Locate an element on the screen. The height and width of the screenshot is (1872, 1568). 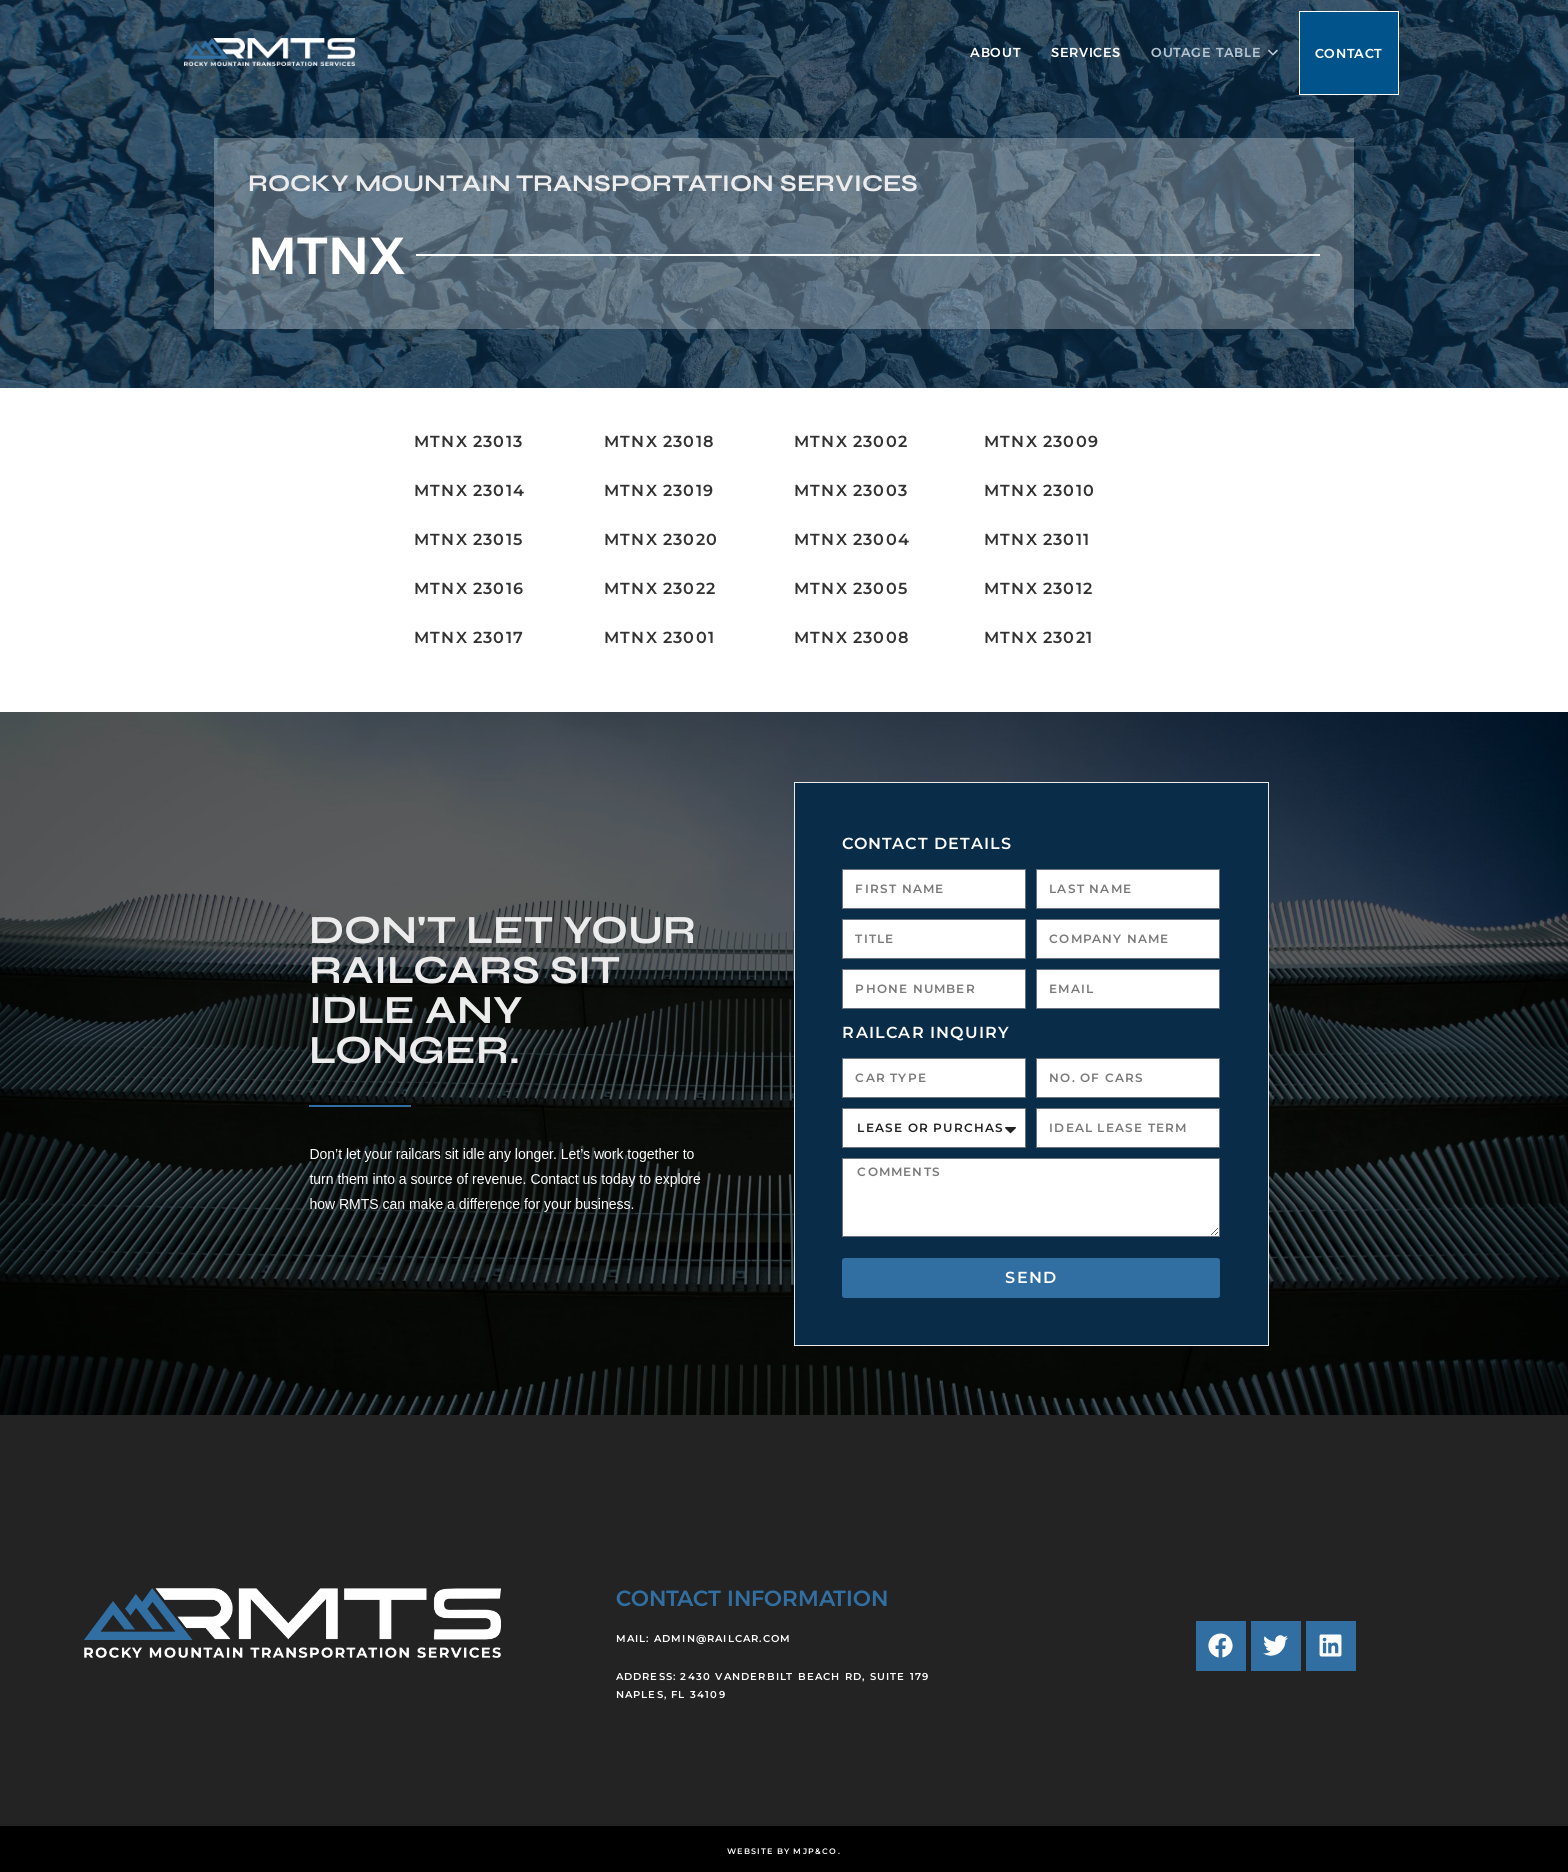
MTNX 23022 is located at coordinates (660, 588).